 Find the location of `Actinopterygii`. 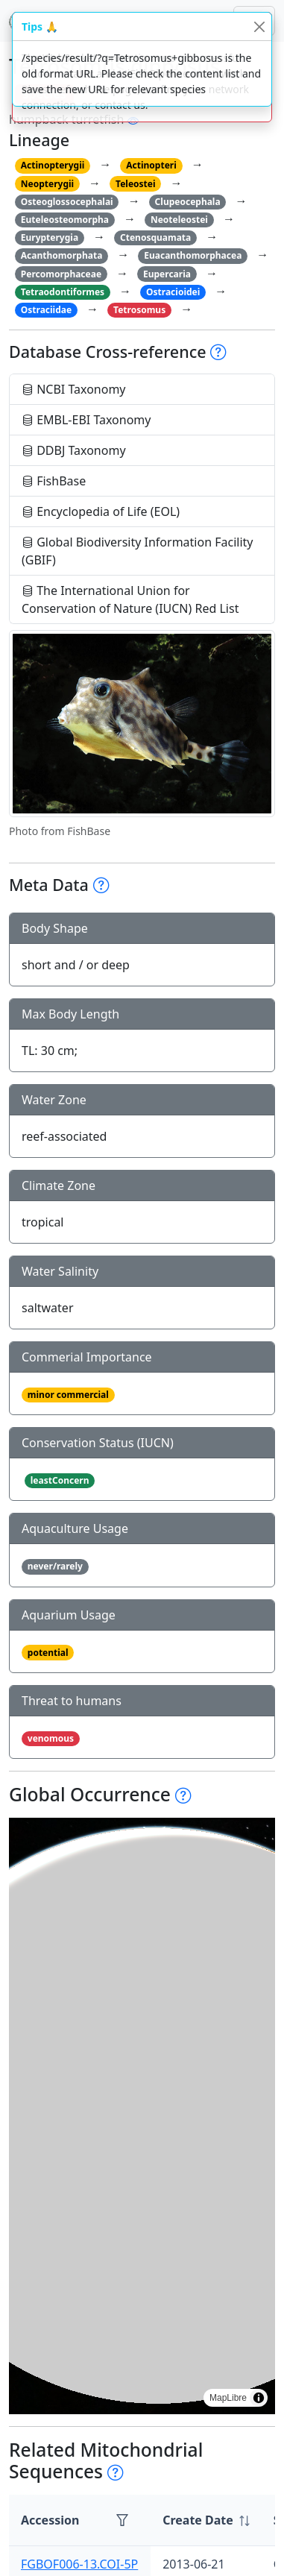

Actinopterygii is located at coordinates (53, 165).